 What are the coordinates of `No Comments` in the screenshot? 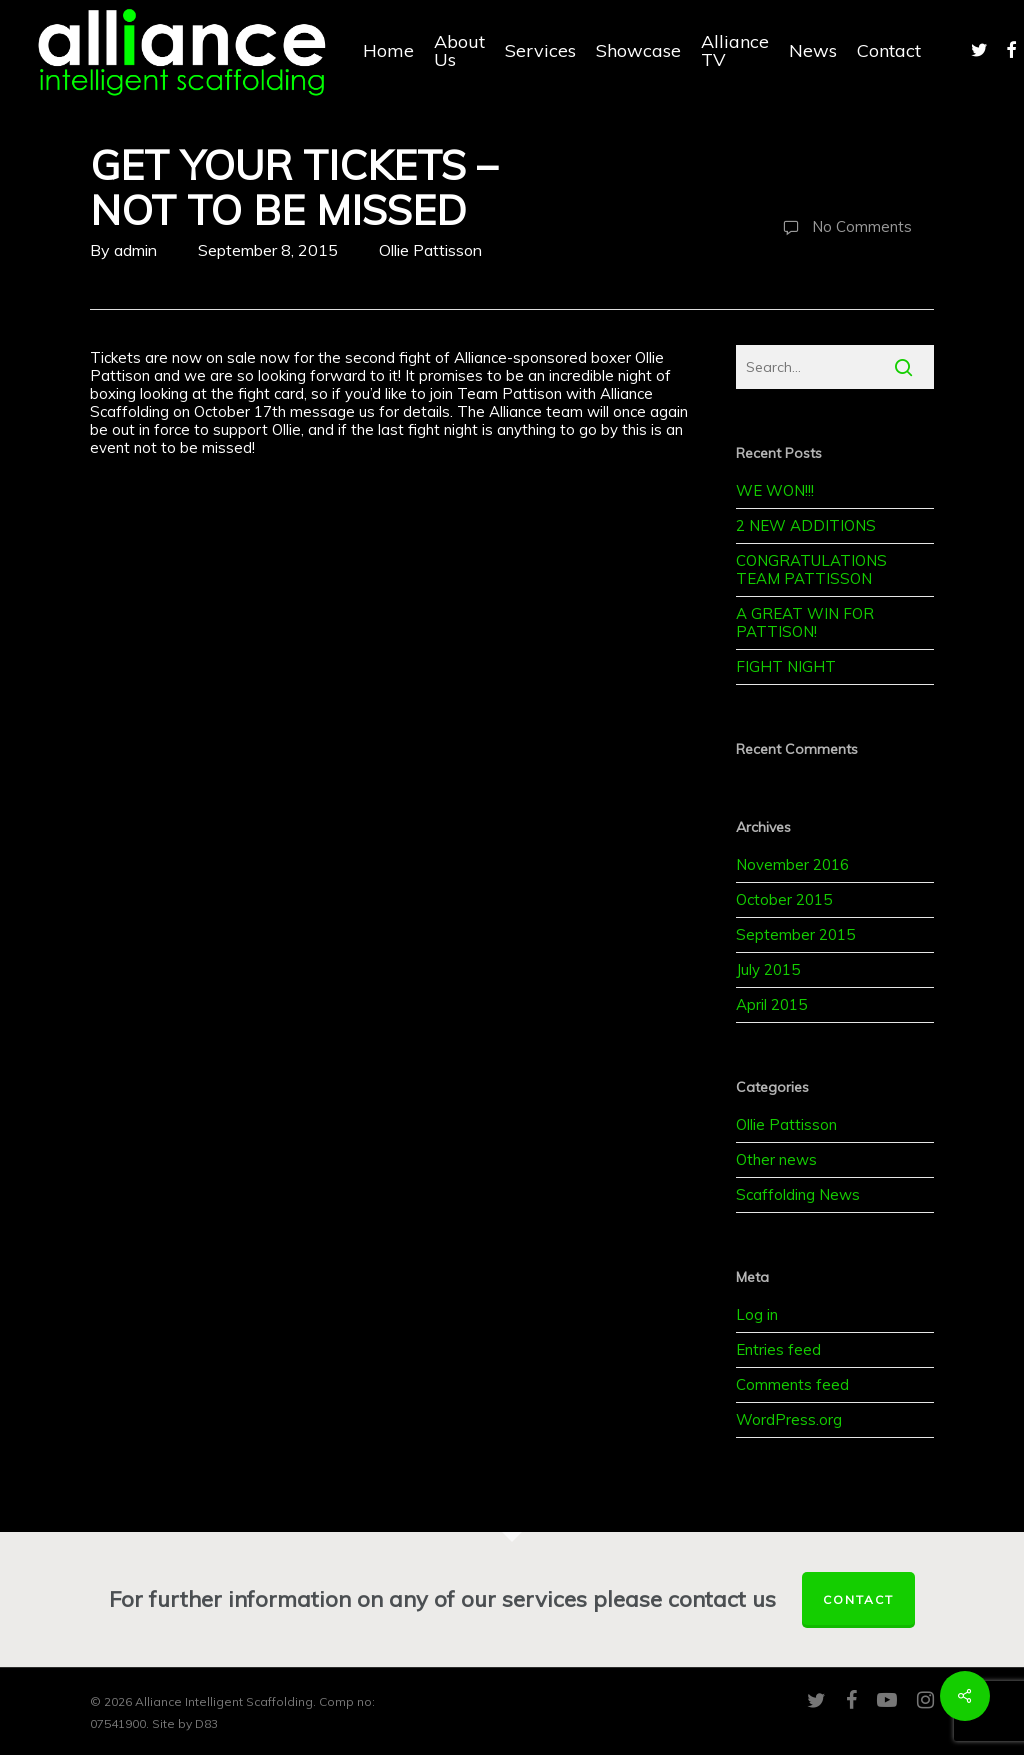 It's located at (843, 228).